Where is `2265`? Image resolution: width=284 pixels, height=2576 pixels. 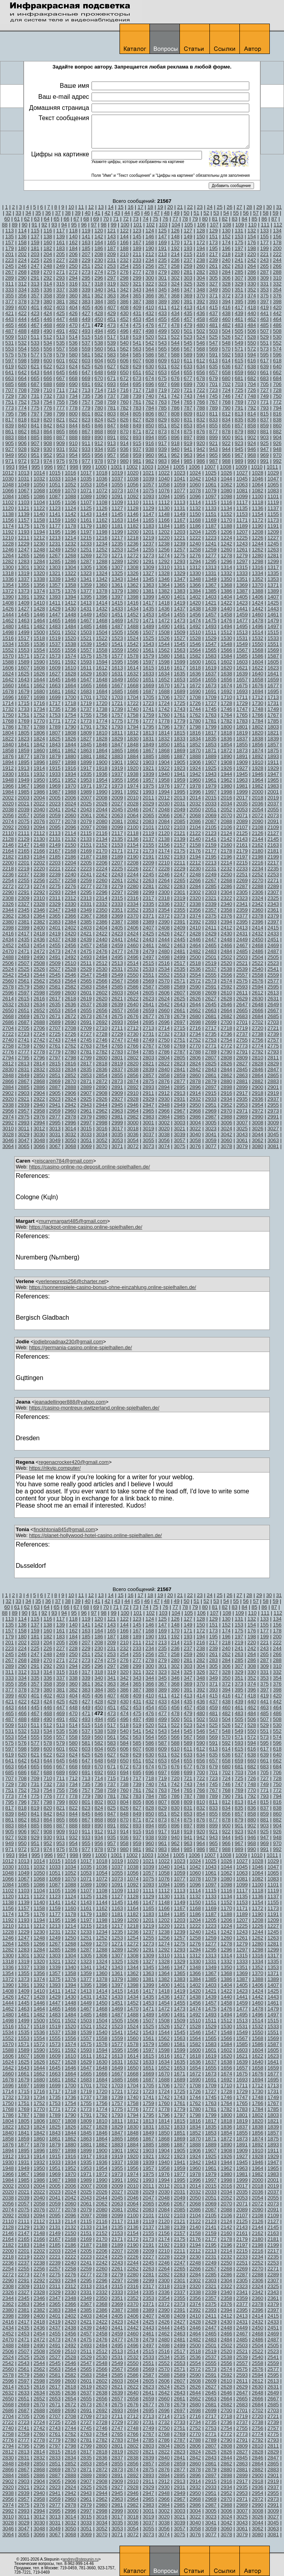 2265 is located at coordinates (179, 880).